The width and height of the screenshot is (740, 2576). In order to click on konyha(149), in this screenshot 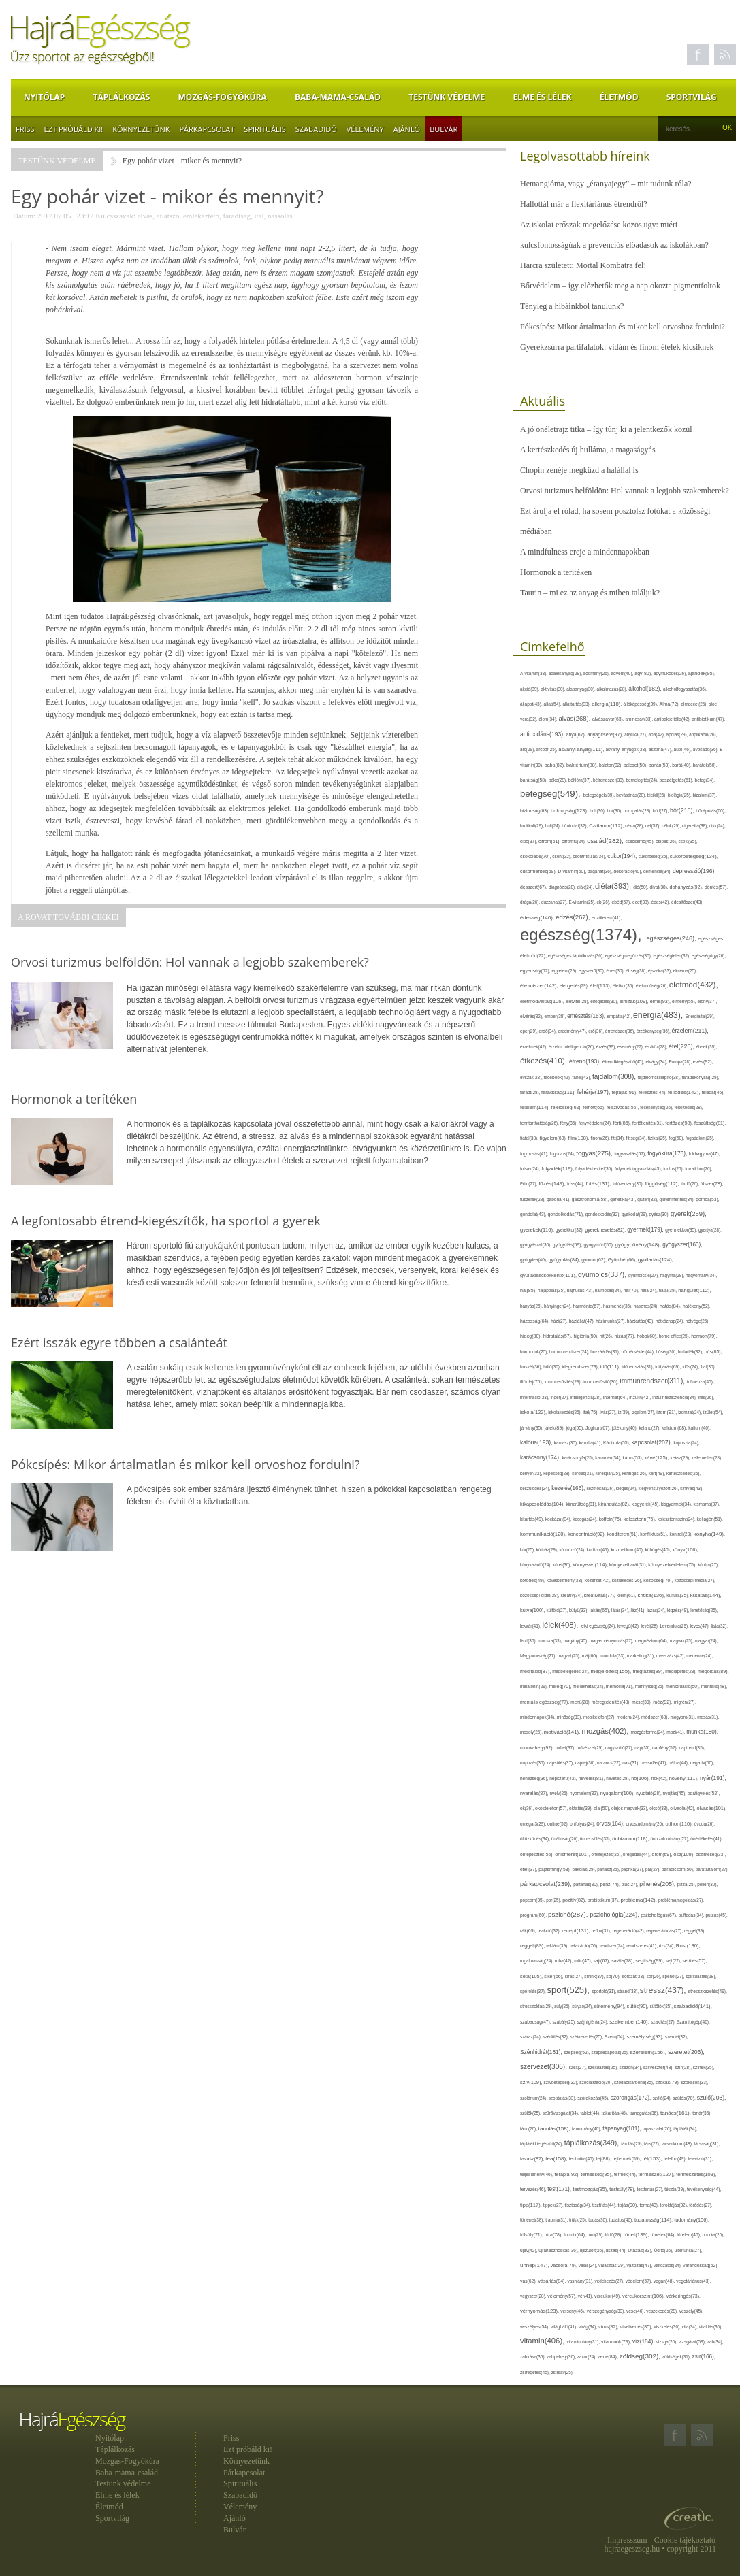, I will do `click(709, 1534)`.